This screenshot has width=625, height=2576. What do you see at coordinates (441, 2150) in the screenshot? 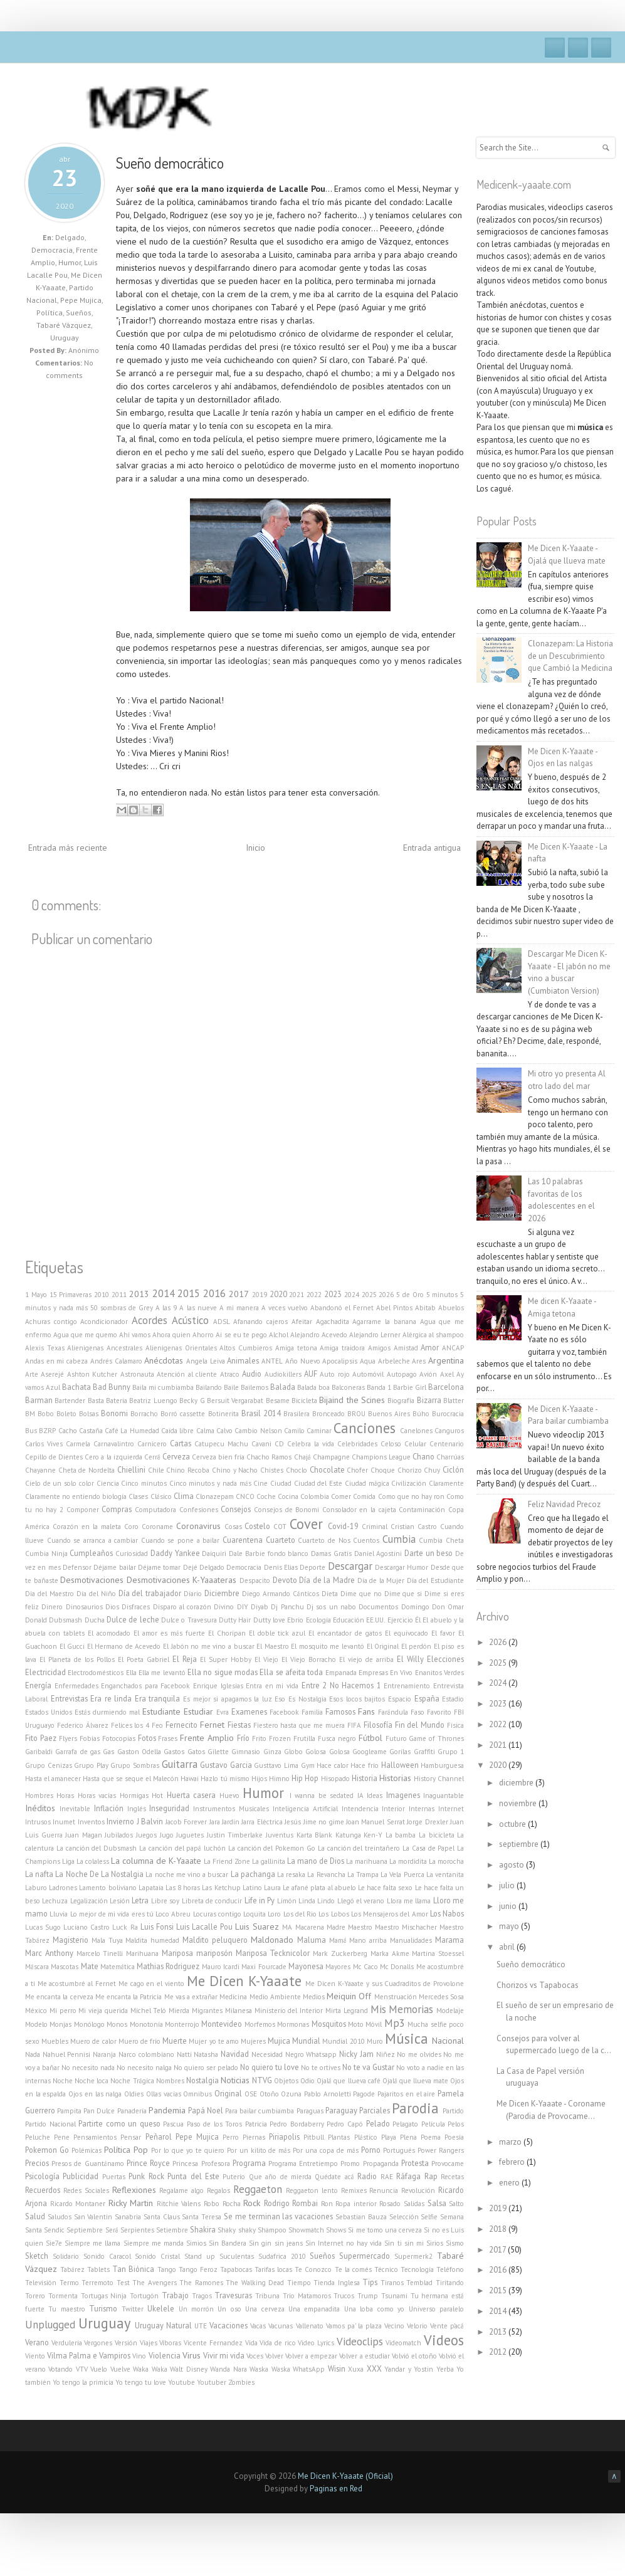
I see `Power Rangers` at bounding box center [441, 2150].